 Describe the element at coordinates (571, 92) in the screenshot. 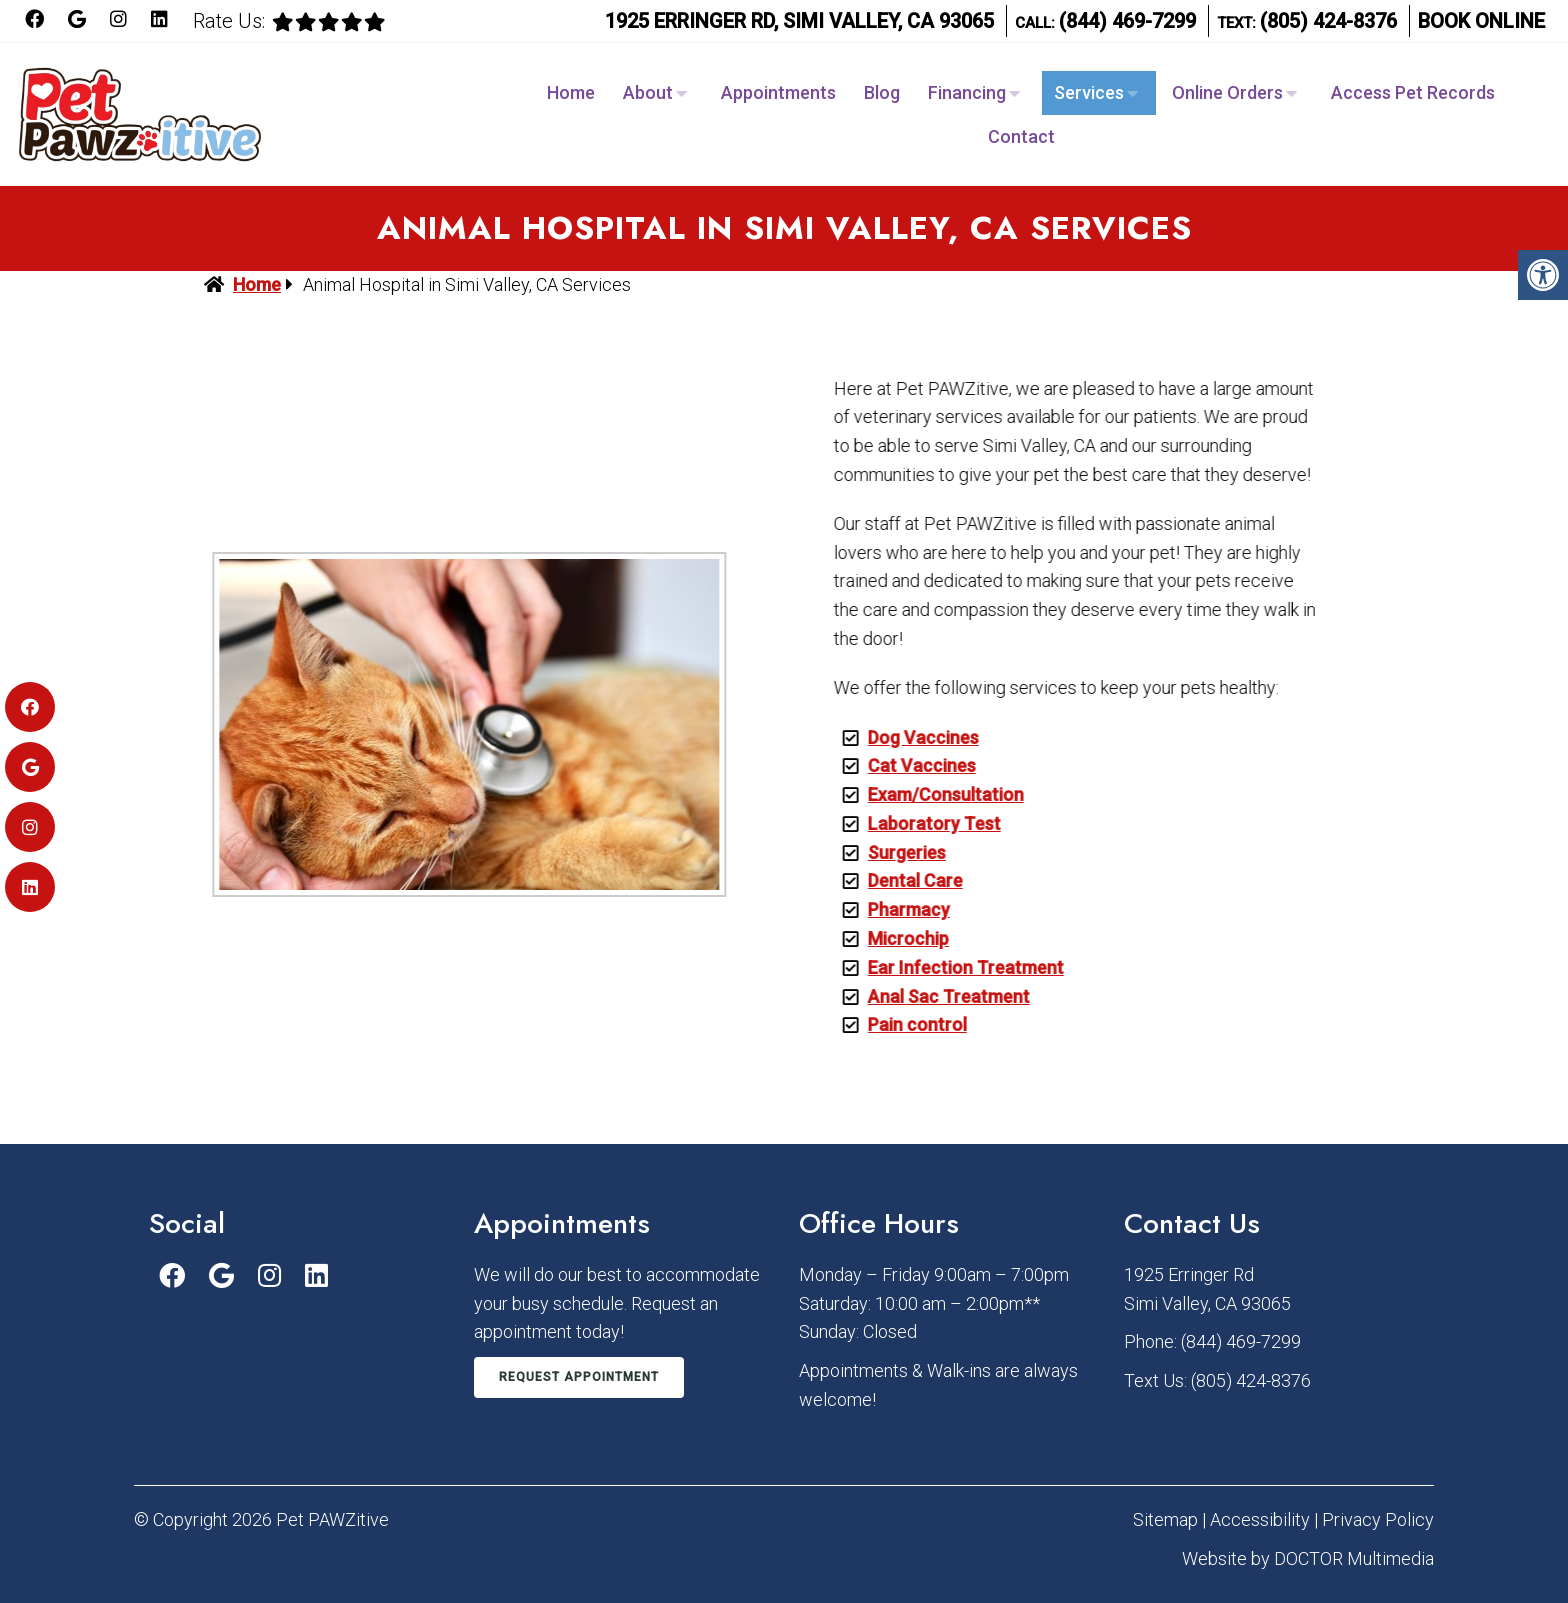

I see `Home` at that location.